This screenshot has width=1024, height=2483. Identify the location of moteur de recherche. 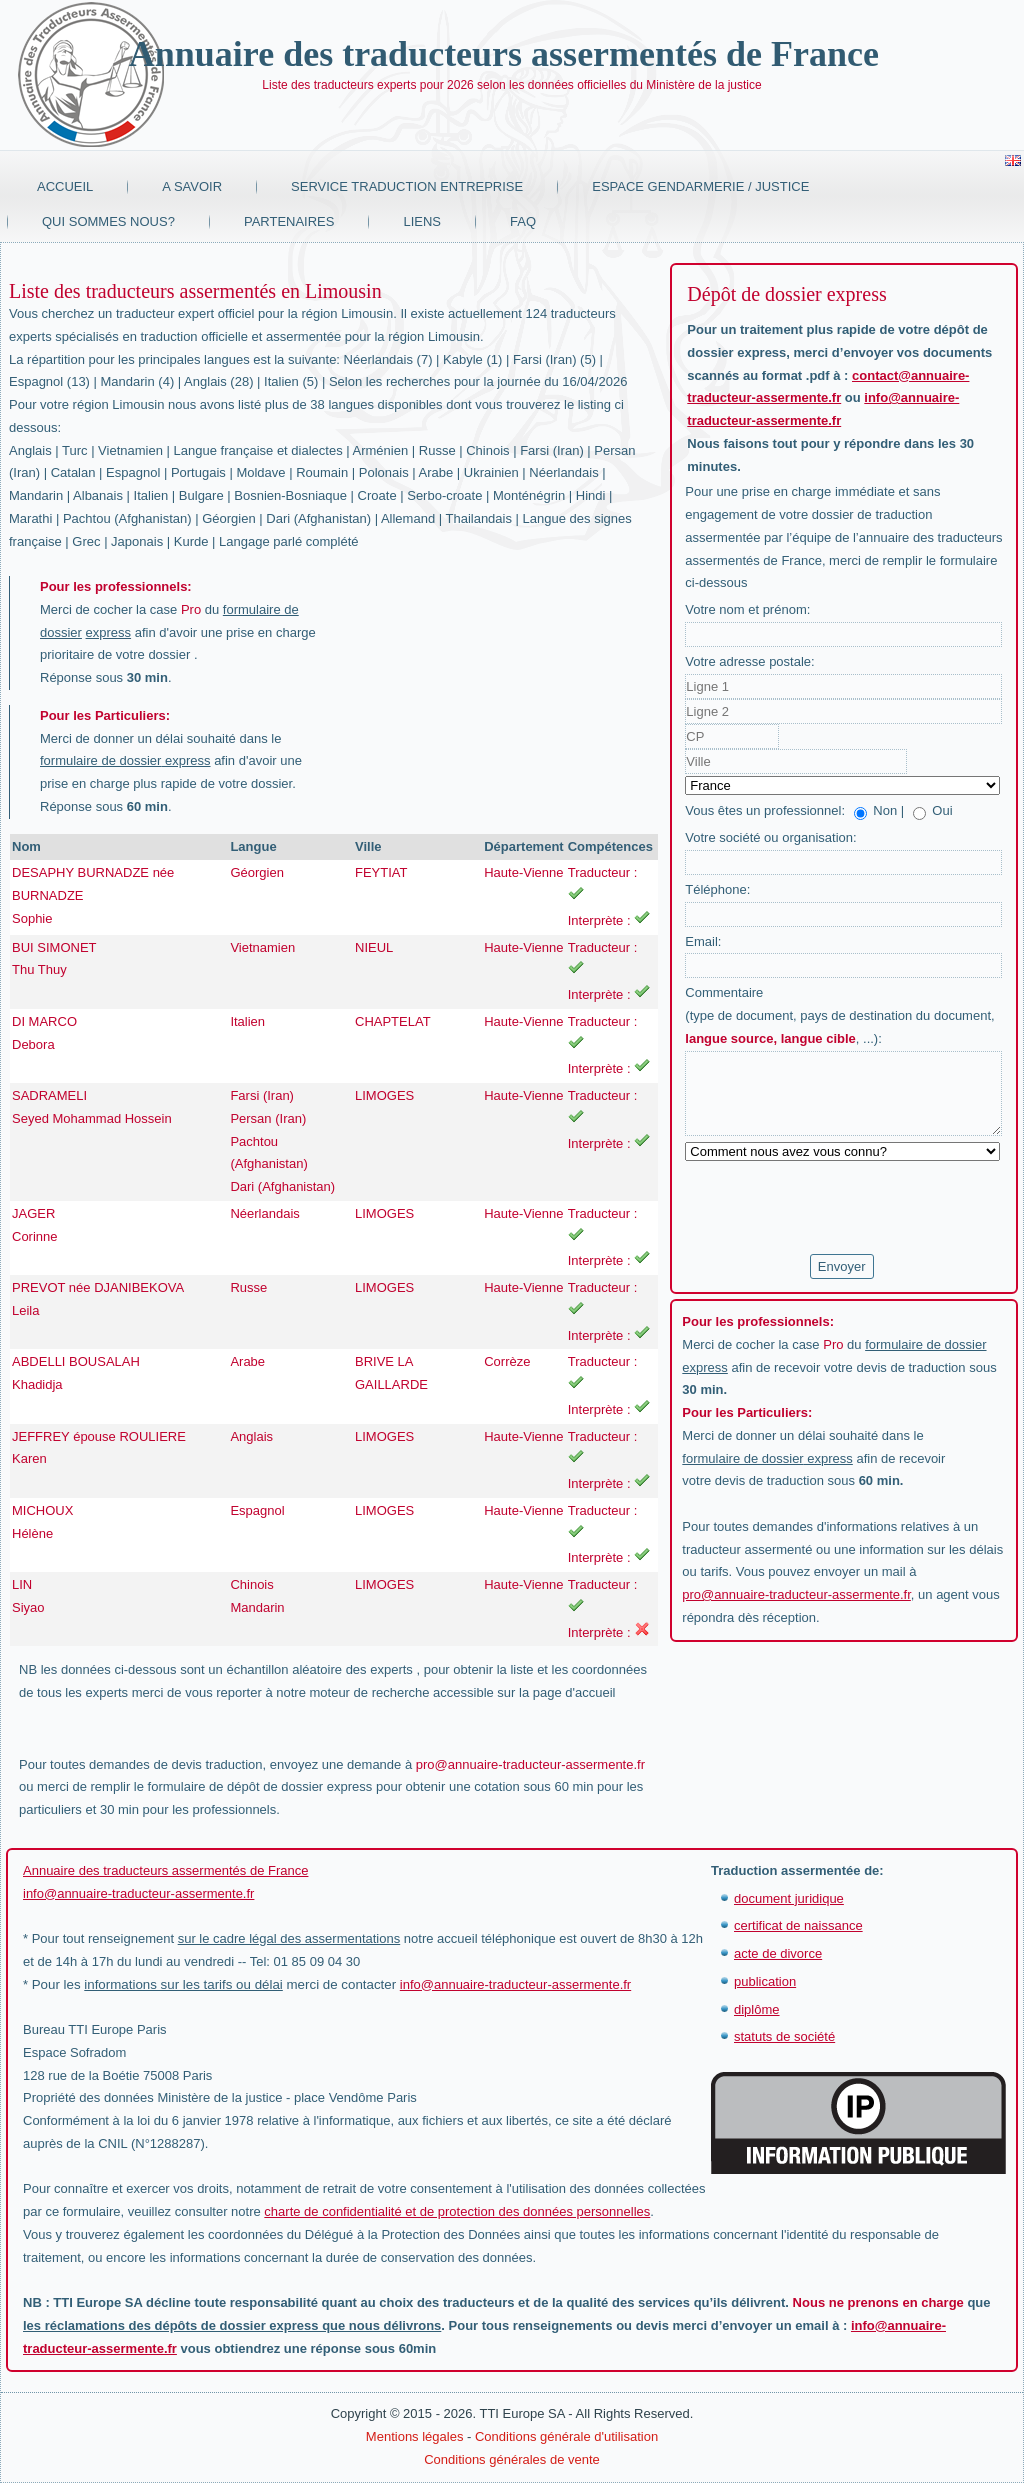
(369, 1692).